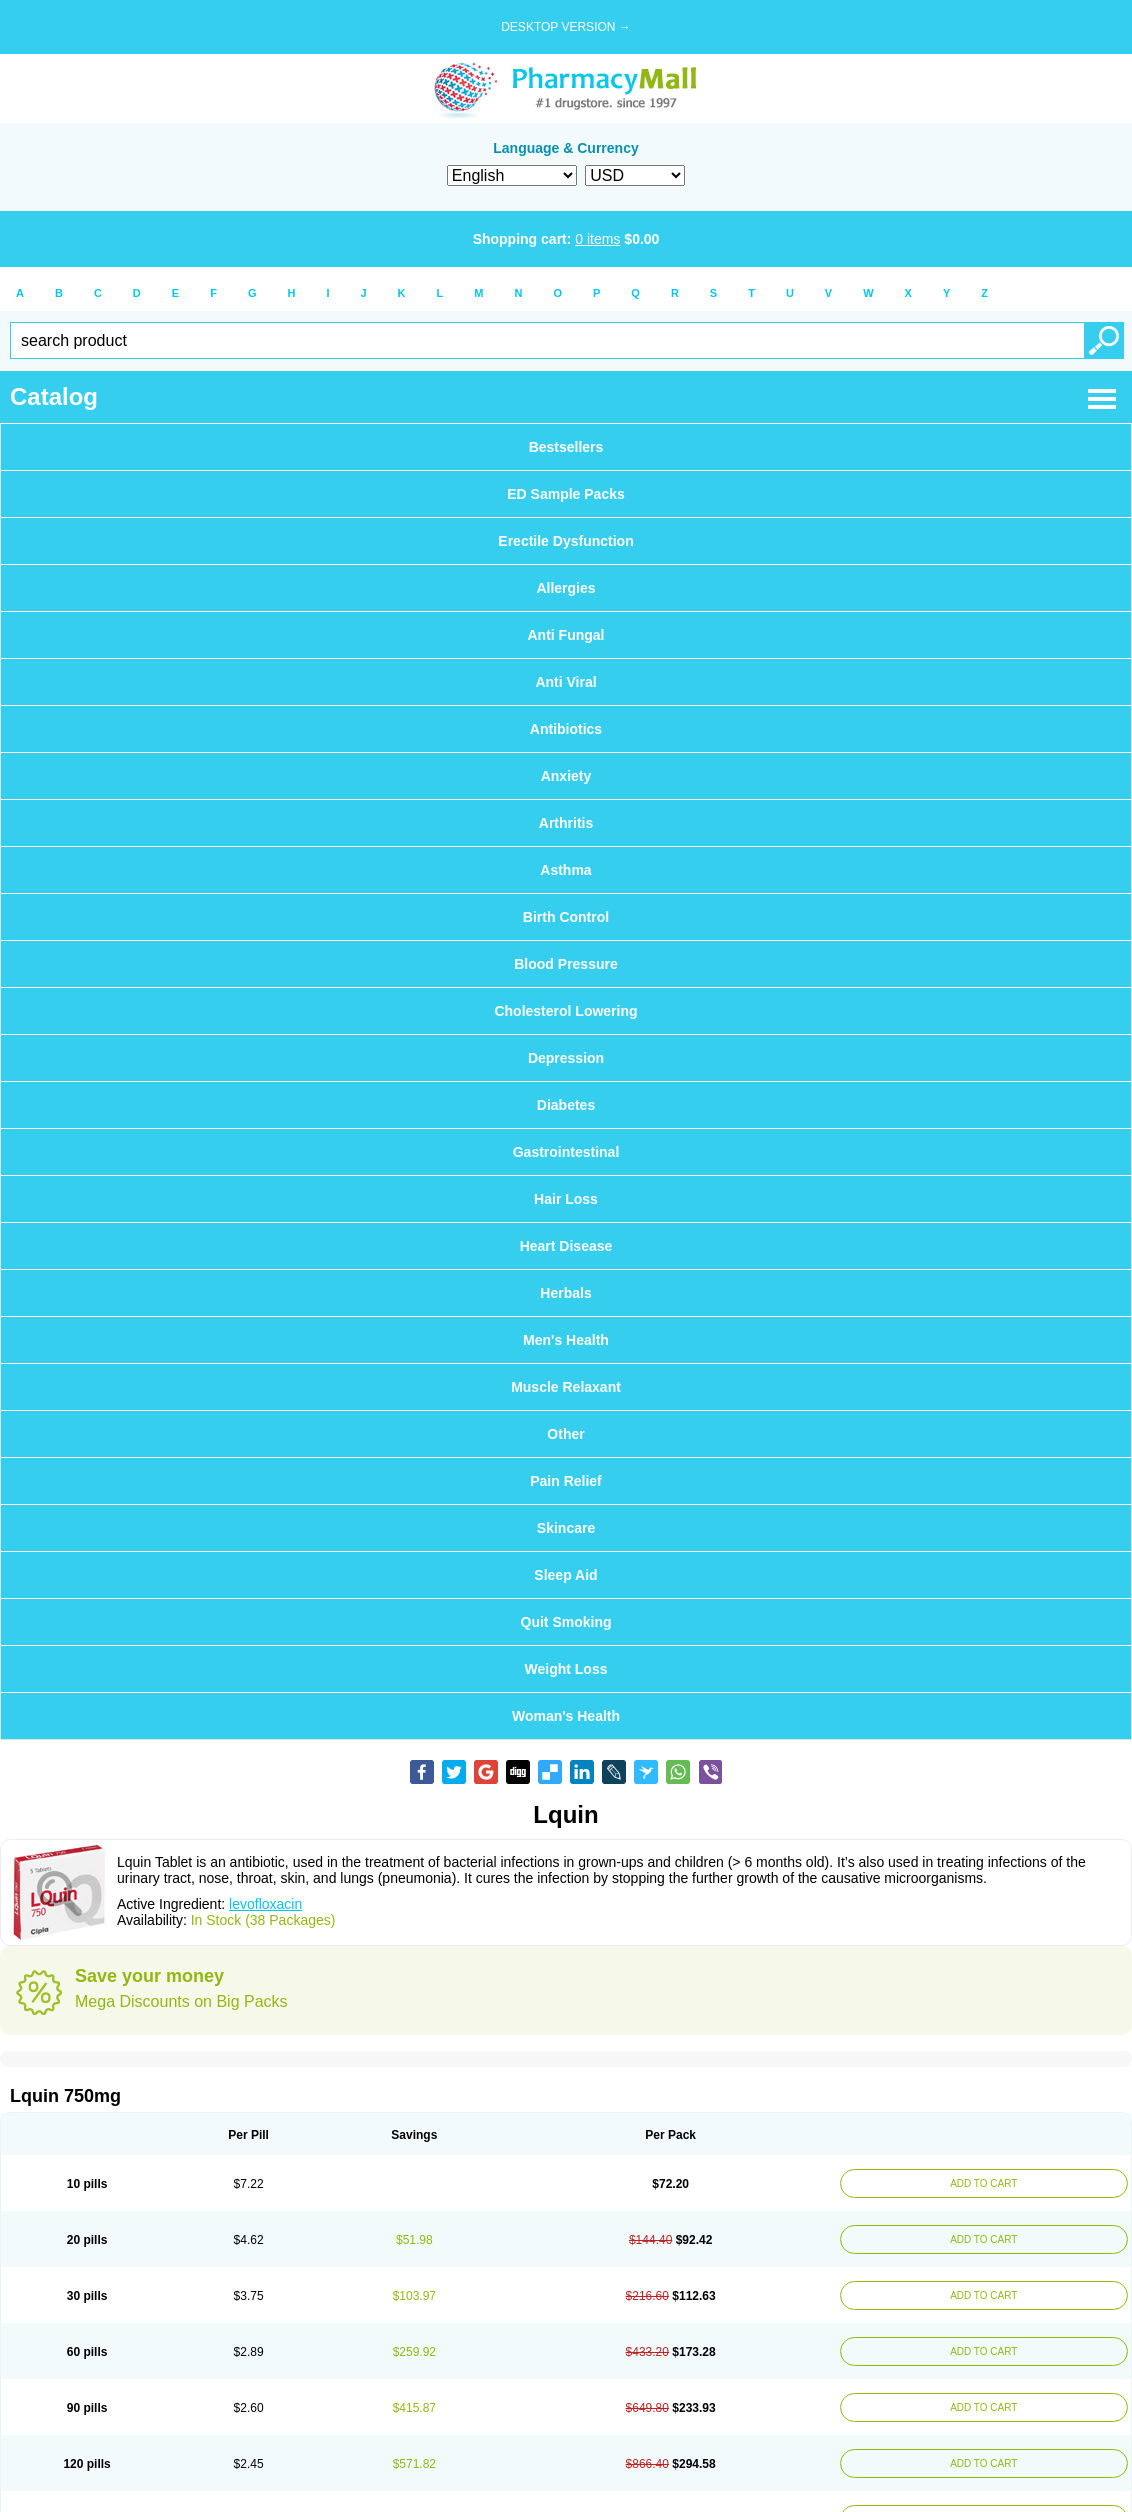  Describe the element at coordinates (565, 1575) in the screenshot. I see `Sleep Aid` at that location.